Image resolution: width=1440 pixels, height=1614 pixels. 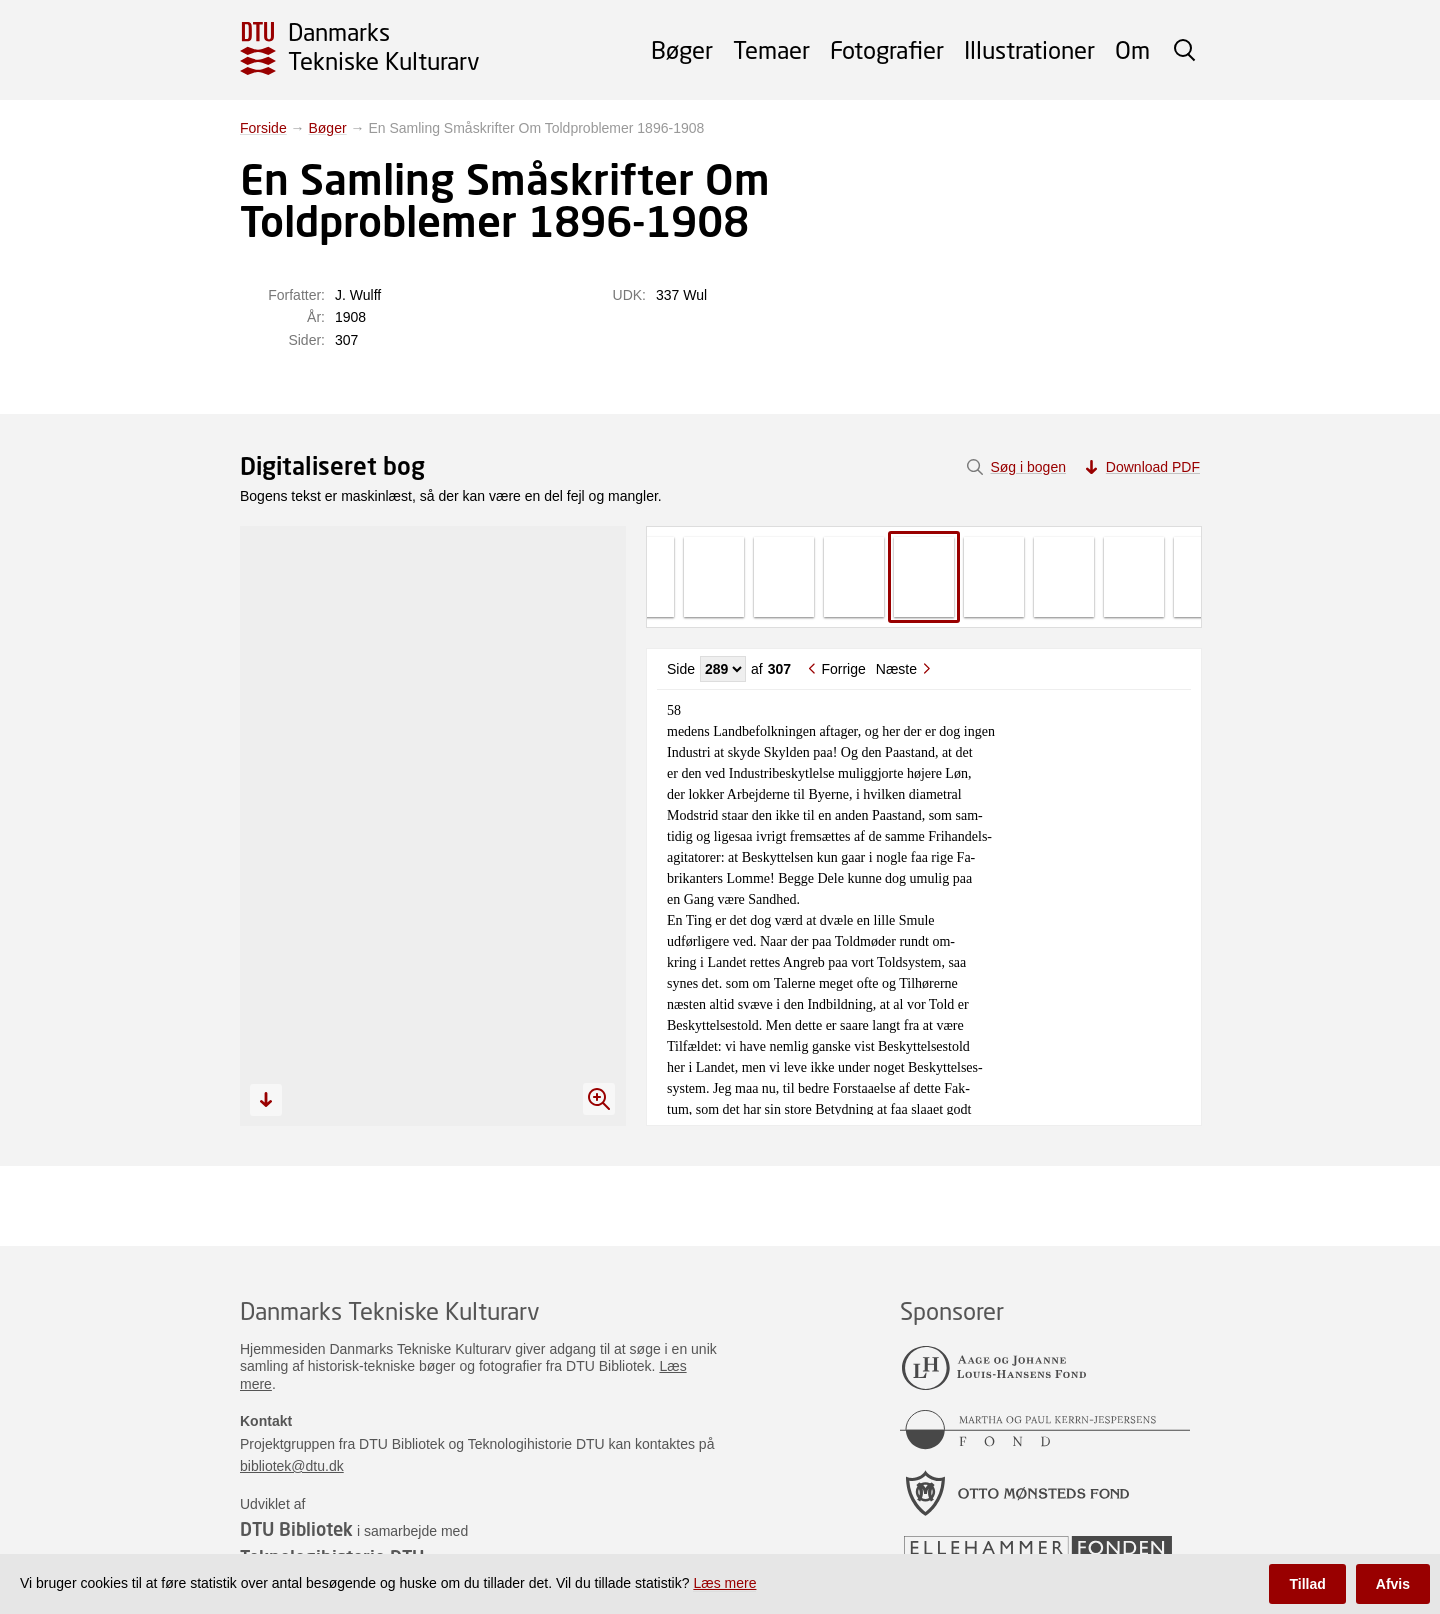 I want to click on Næste, so click(x=896, y=669).